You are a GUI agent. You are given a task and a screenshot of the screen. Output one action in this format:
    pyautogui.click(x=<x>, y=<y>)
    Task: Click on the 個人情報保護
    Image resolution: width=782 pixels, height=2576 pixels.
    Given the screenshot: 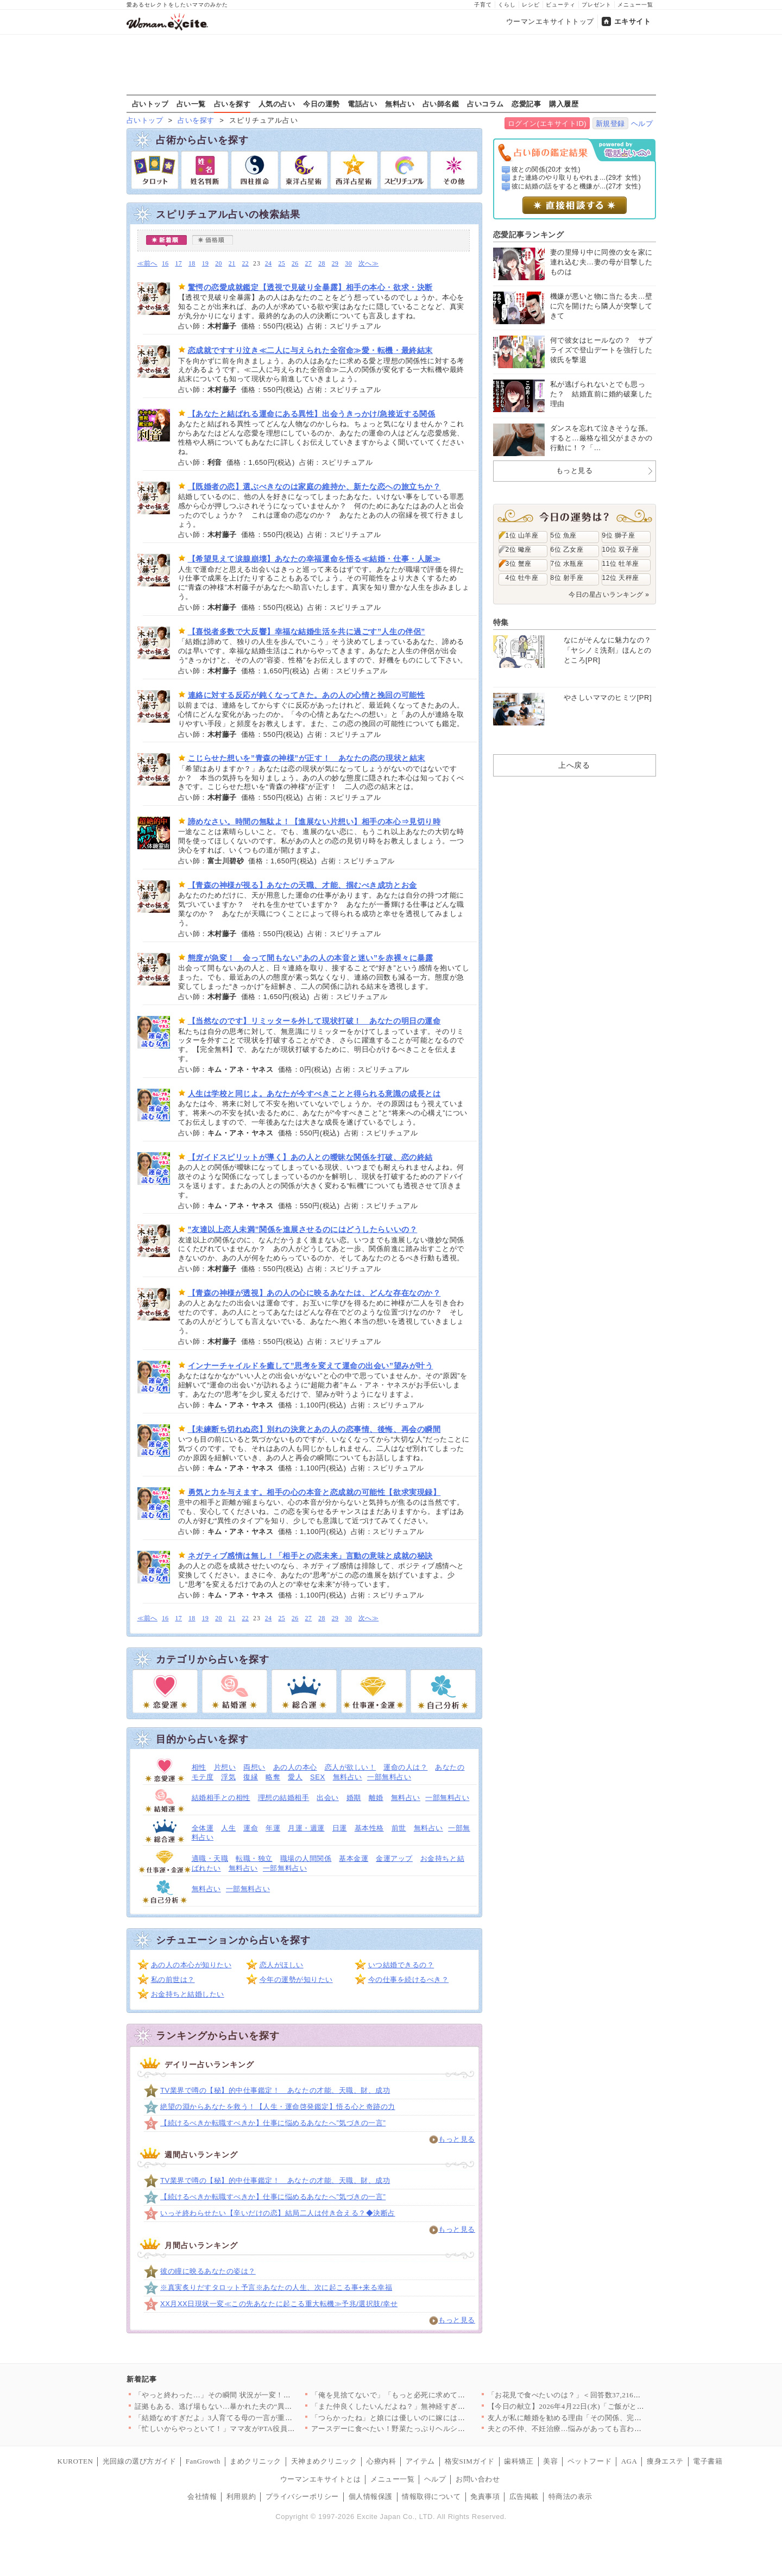 What is the action you would take?
    pyautogui.click(x=371, y=2496)
    